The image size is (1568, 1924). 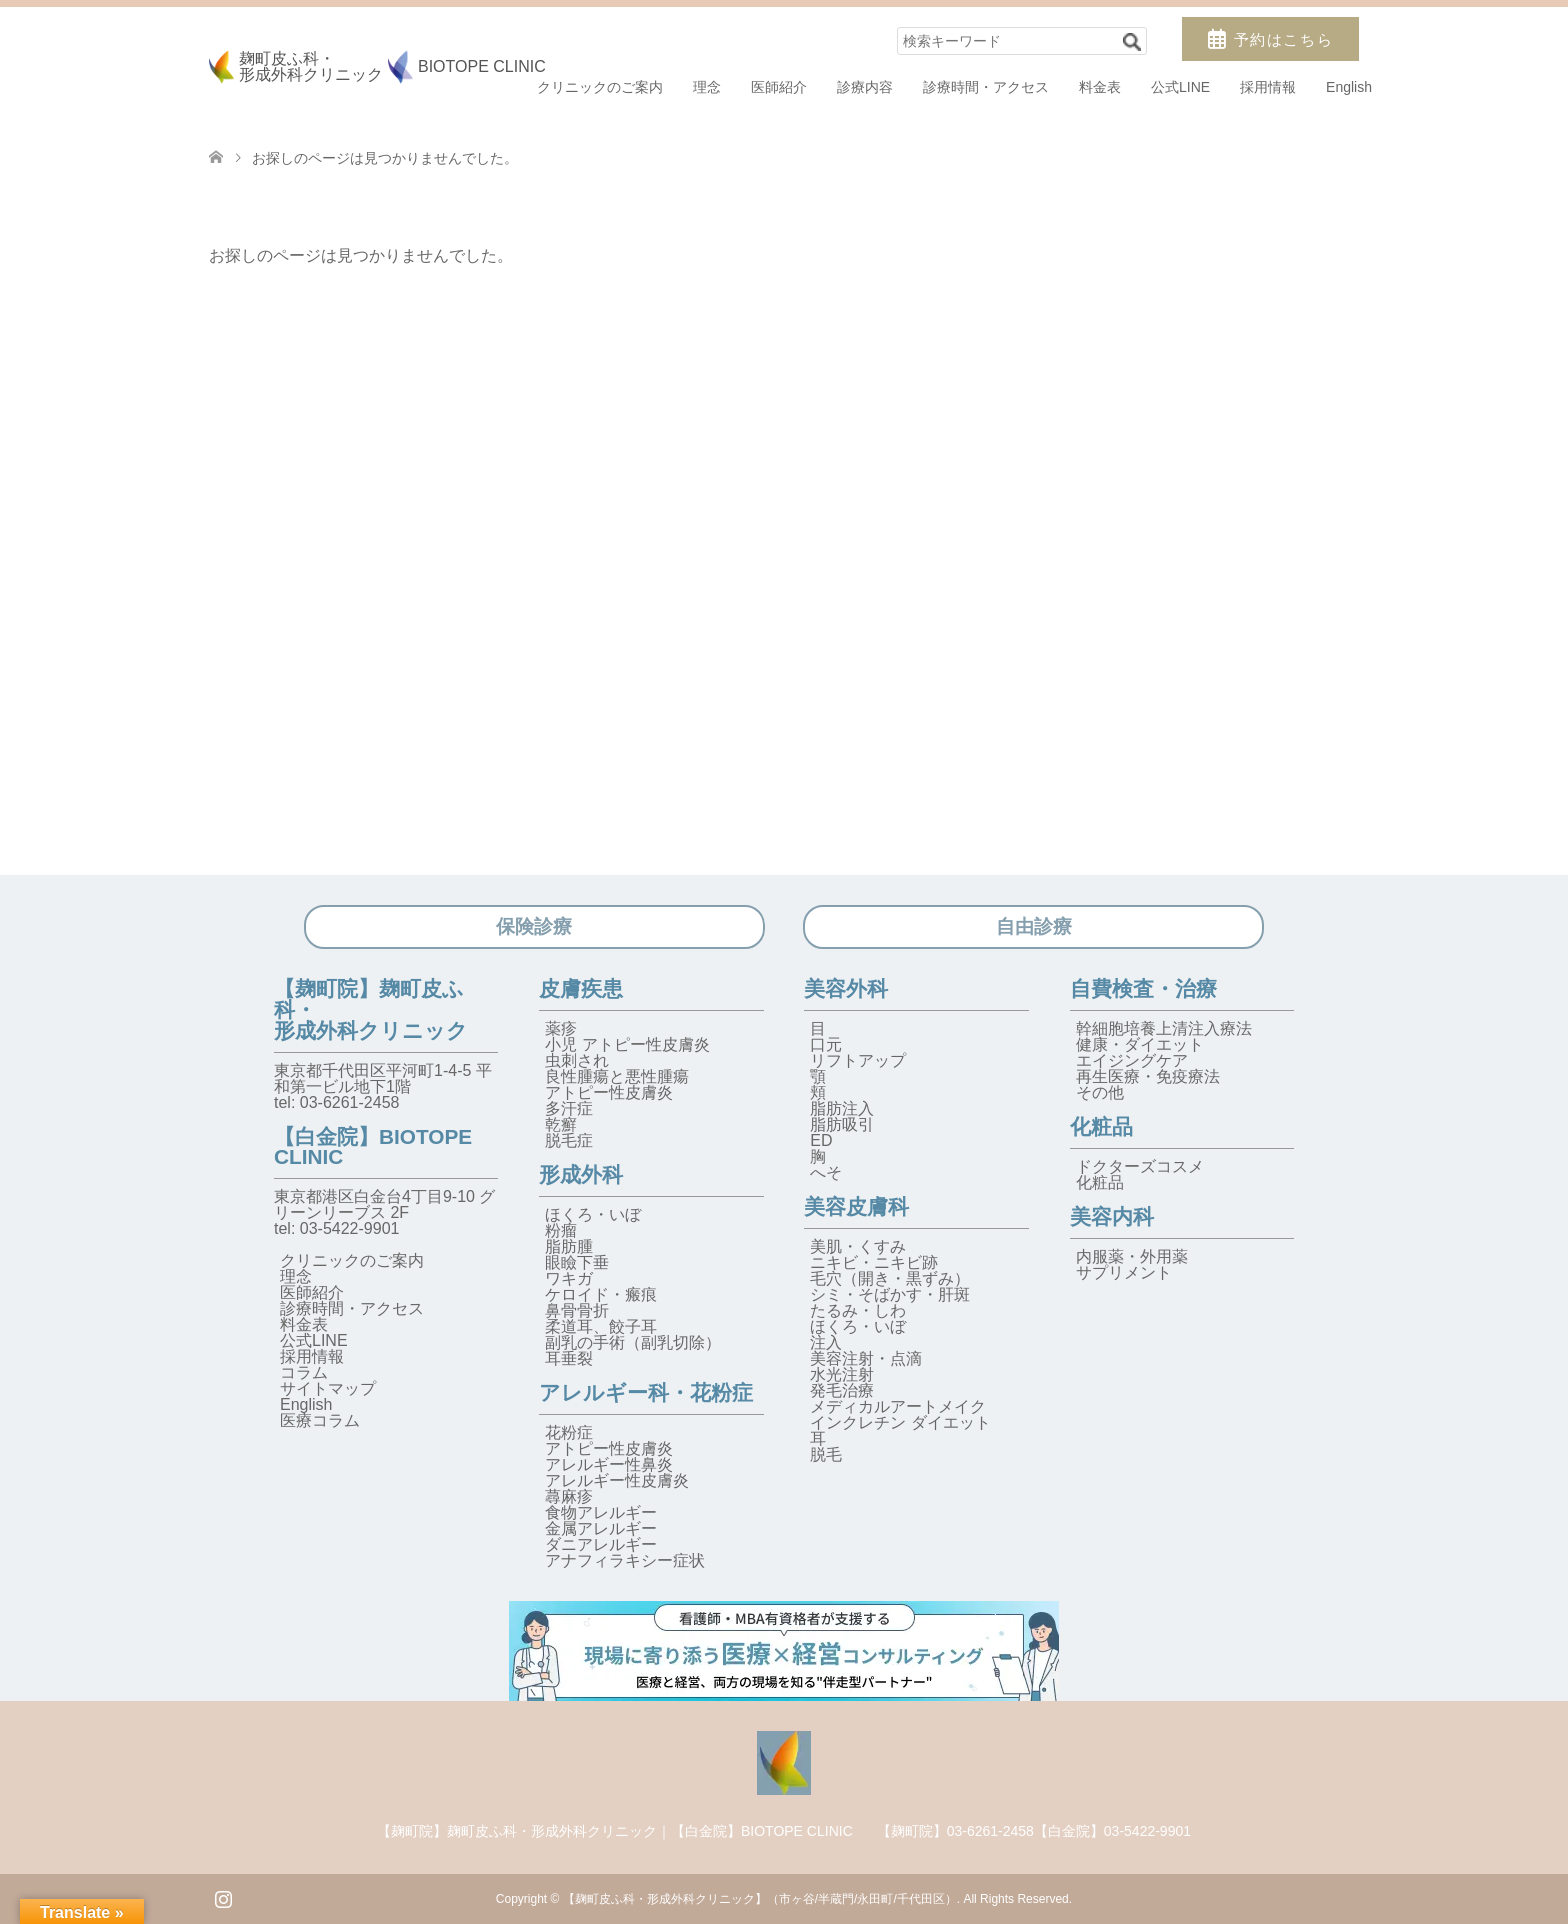 I want to click on ドクターズコスメ, so click(x=1140, y=1166).